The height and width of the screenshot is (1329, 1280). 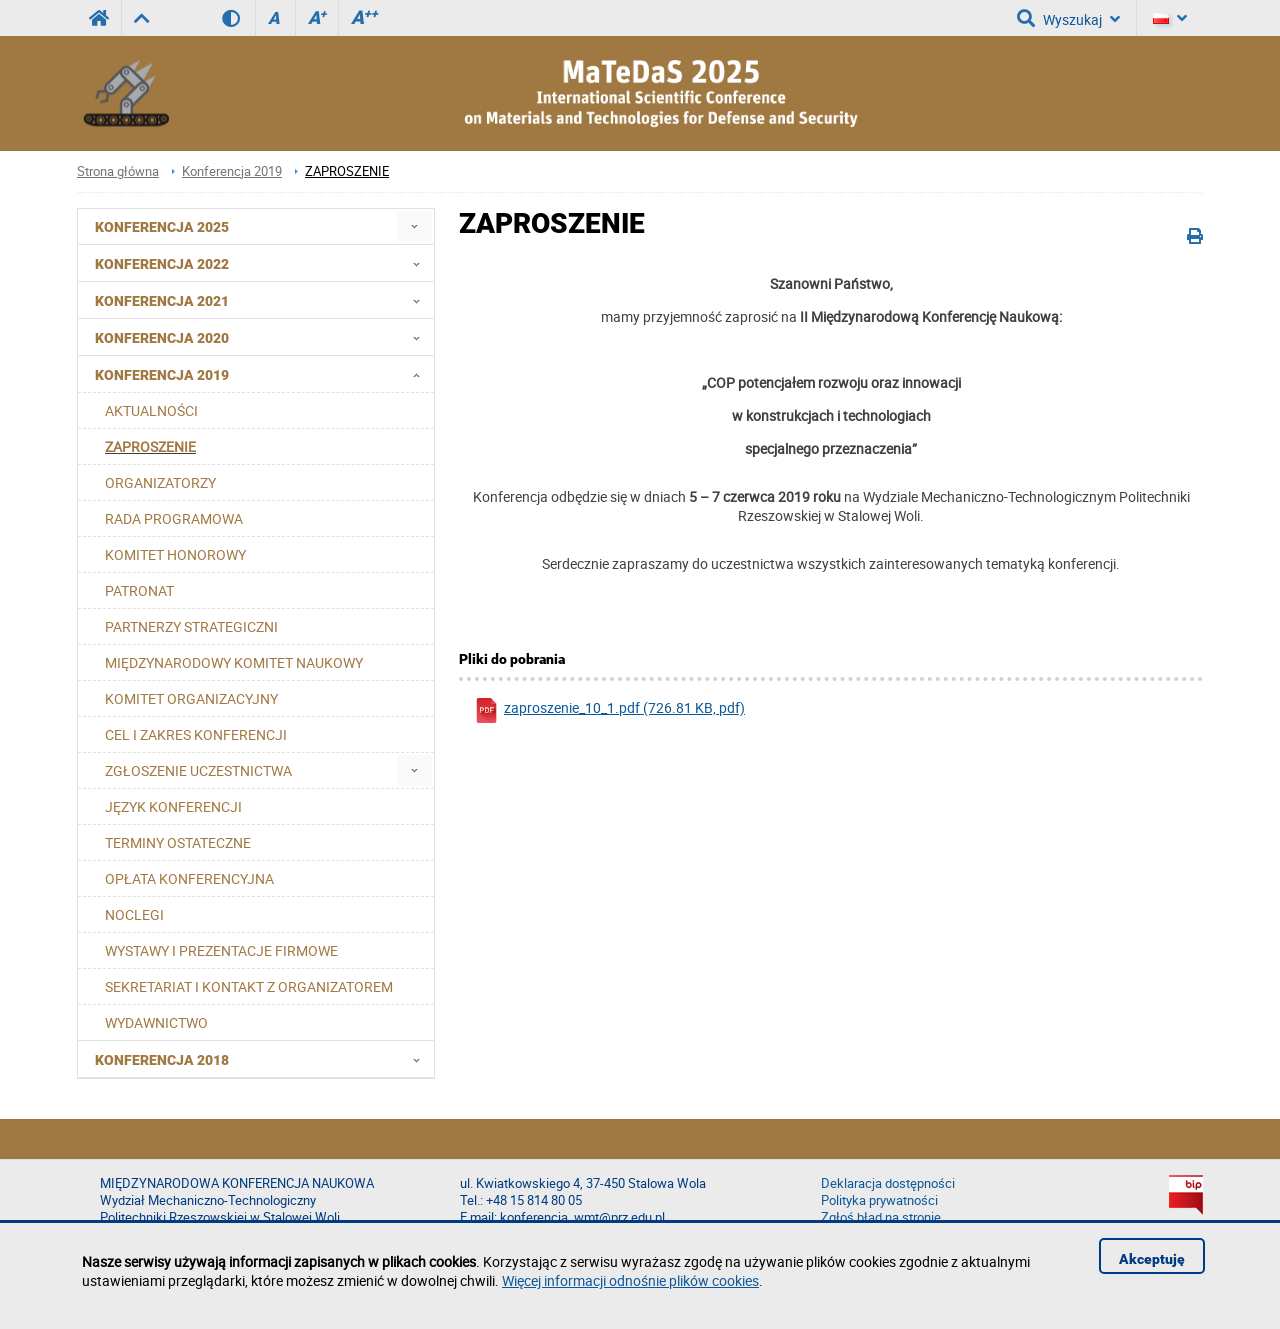 I want to click on MIĘDZYNARODOWY KOMITET NAUKOWY [menuitem], so click(x=234, y=662).